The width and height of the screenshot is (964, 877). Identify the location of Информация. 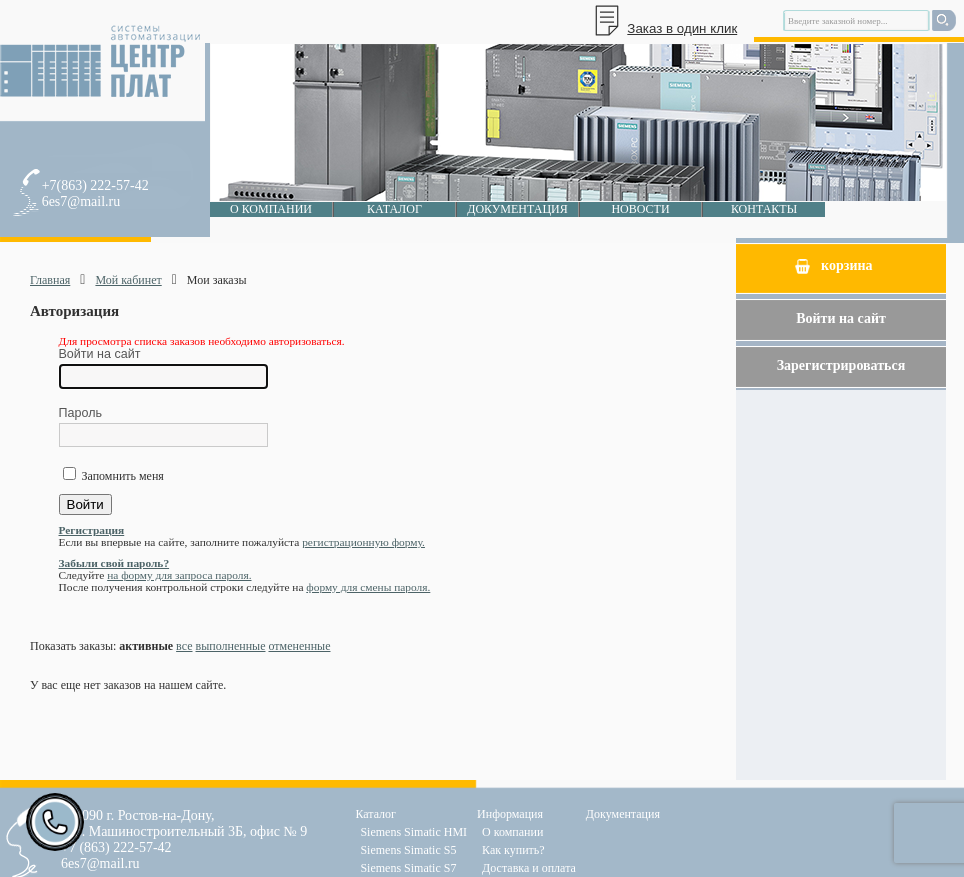
(510, 814).